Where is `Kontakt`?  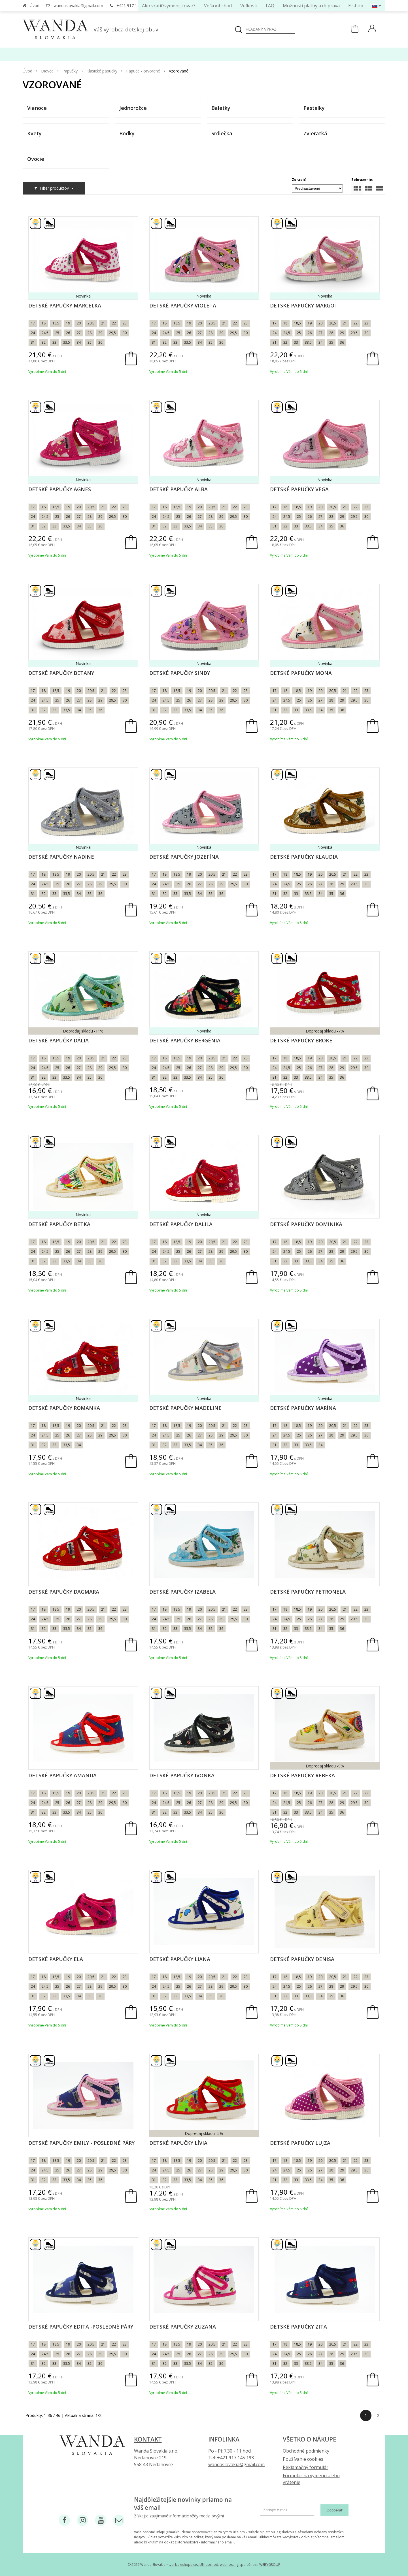 Kontakt is located at coordinates (148, 2439).